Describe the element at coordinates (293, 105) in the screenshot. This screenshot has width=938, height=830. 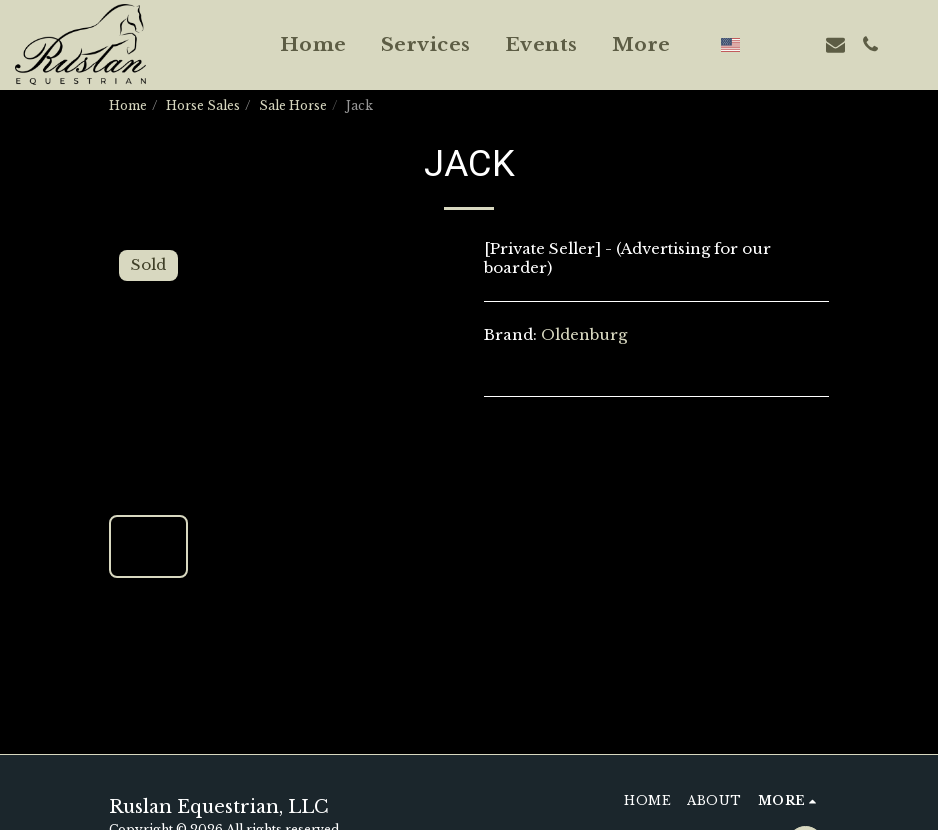
I see `Sale Horse` at that location.